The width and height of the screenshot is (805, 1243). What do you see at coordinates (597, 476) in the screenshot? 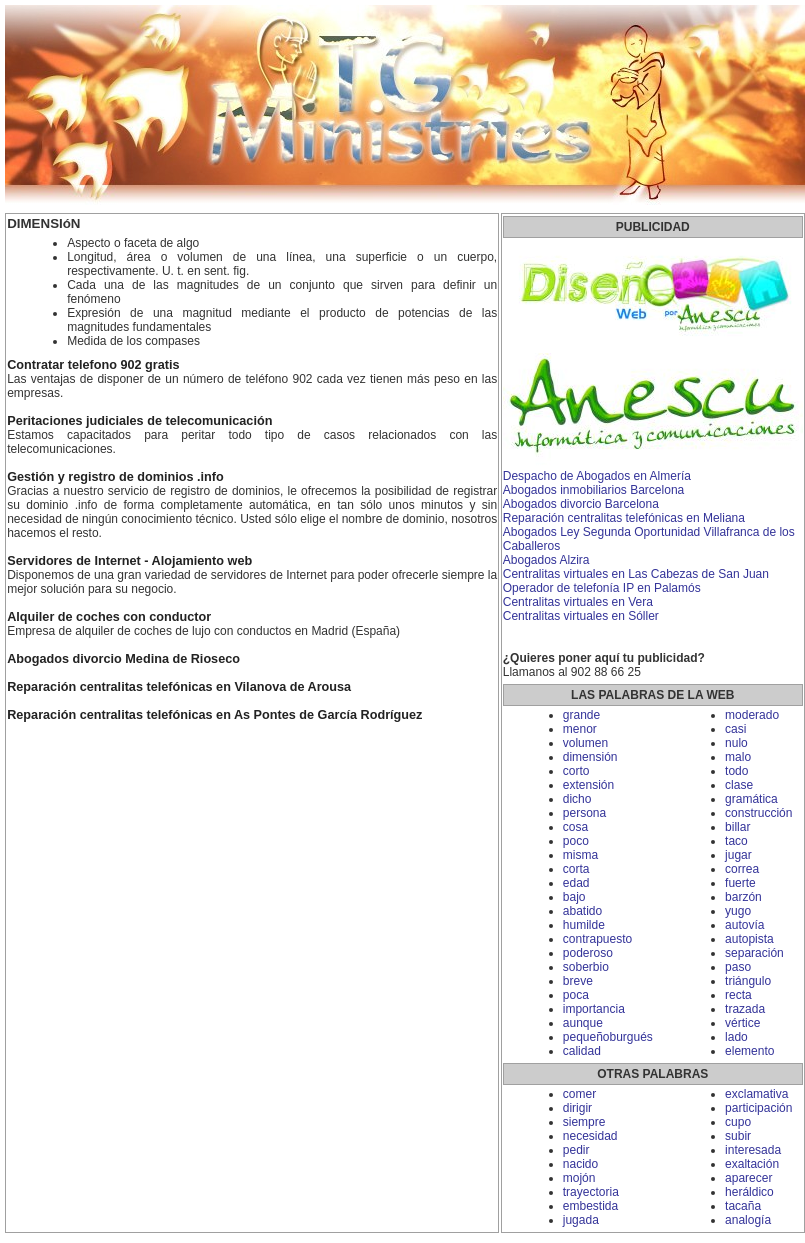
I see `Despacho de Abogados en Almería` at bounding box center [597, 476].